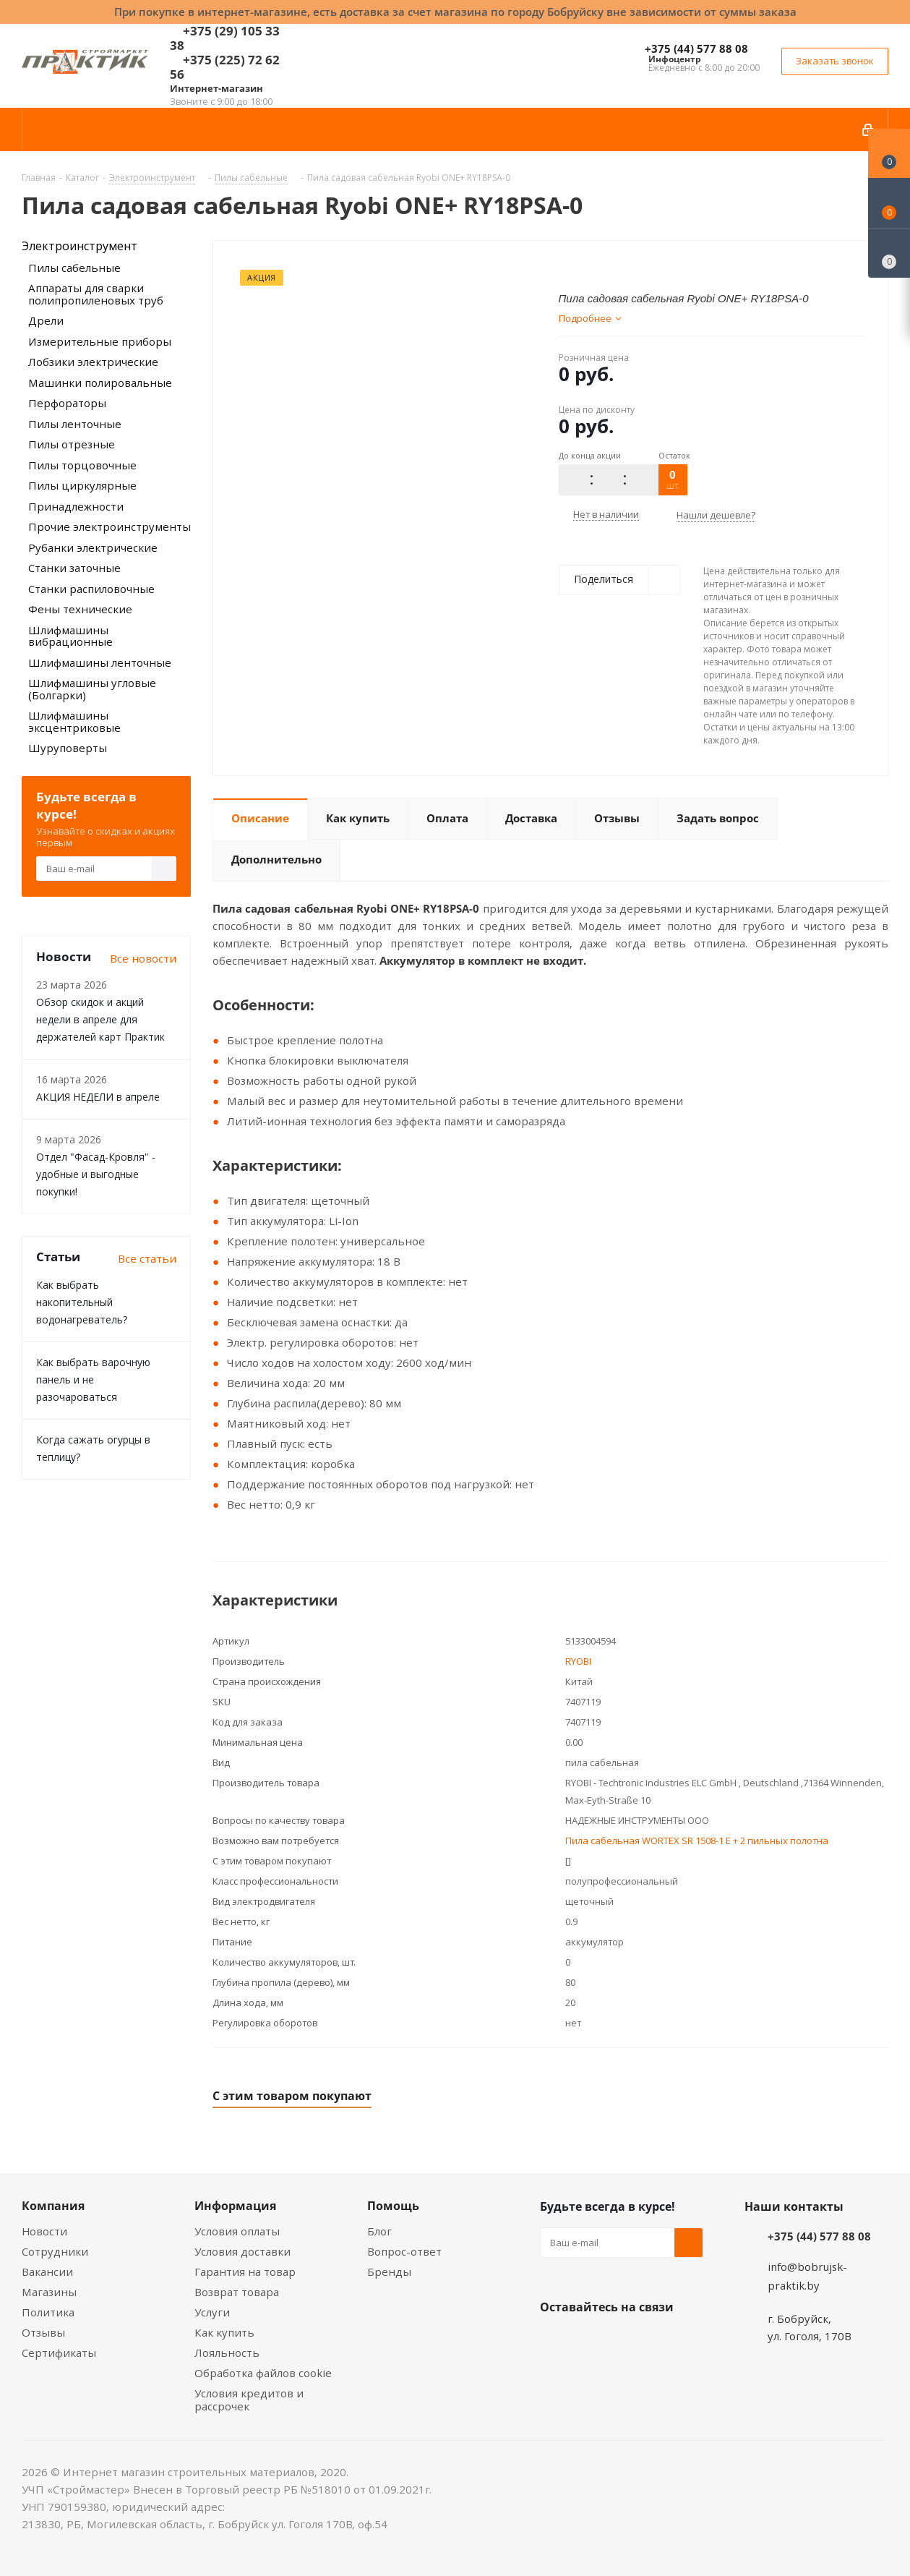  I want to click on Условия оплаты, so click(237, 2231).